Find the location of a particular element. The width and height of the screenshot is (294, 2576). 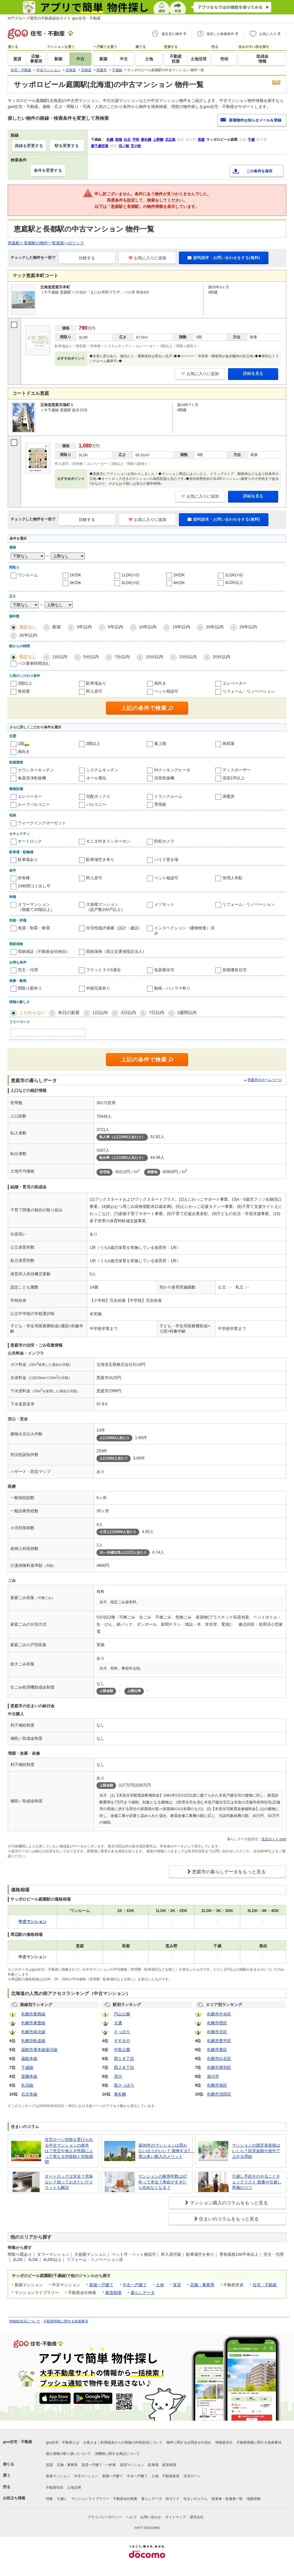

住まいのコラムをもっと見る is located at coordinates (229, 2218).